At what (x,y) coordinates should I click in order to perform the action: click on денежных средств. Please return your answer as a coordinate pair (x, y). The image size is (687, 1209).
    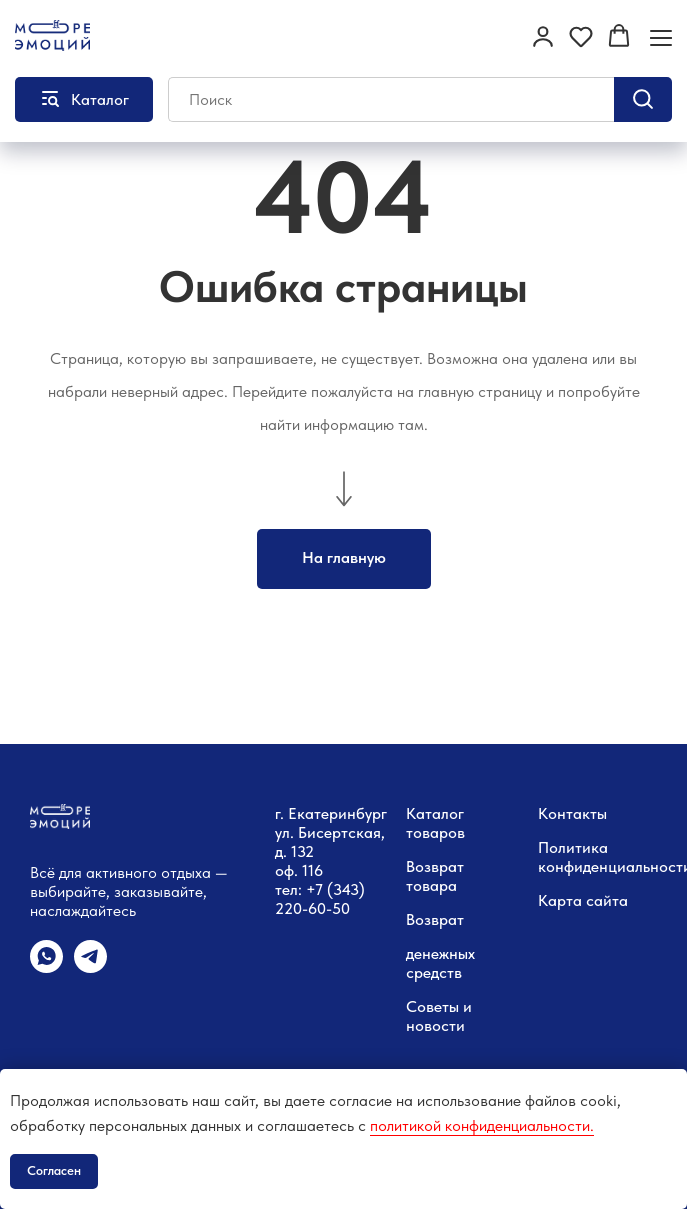
    Looking at the image, I should click on (440, 963).